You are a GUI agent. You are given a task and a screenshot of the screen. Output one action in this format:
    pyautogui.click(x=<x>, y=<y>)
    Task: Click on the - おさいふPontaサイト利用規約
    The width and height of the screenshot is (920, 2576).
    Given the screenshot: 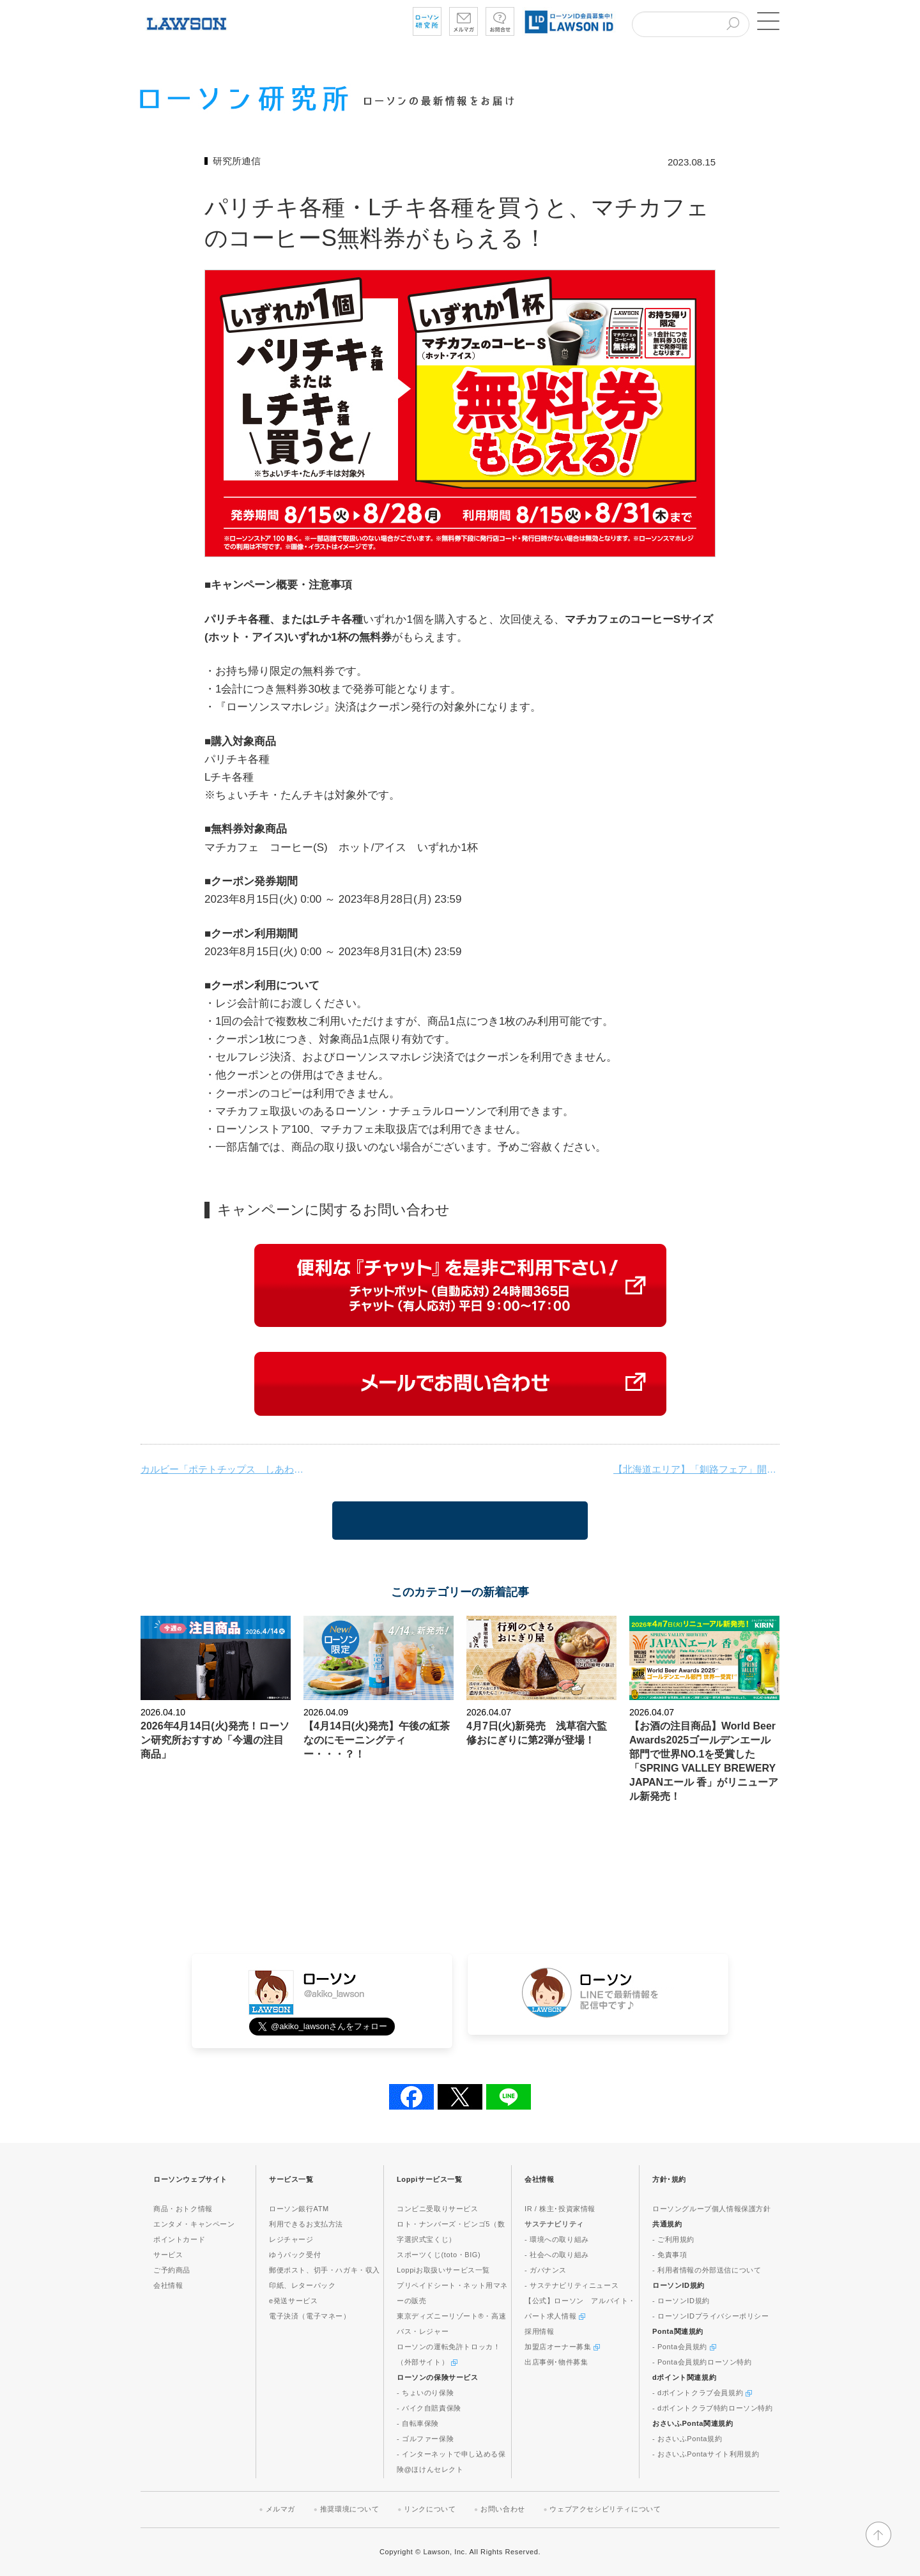 What is the action you would take?
    pyautogui.click(x=705, y=2454)
    